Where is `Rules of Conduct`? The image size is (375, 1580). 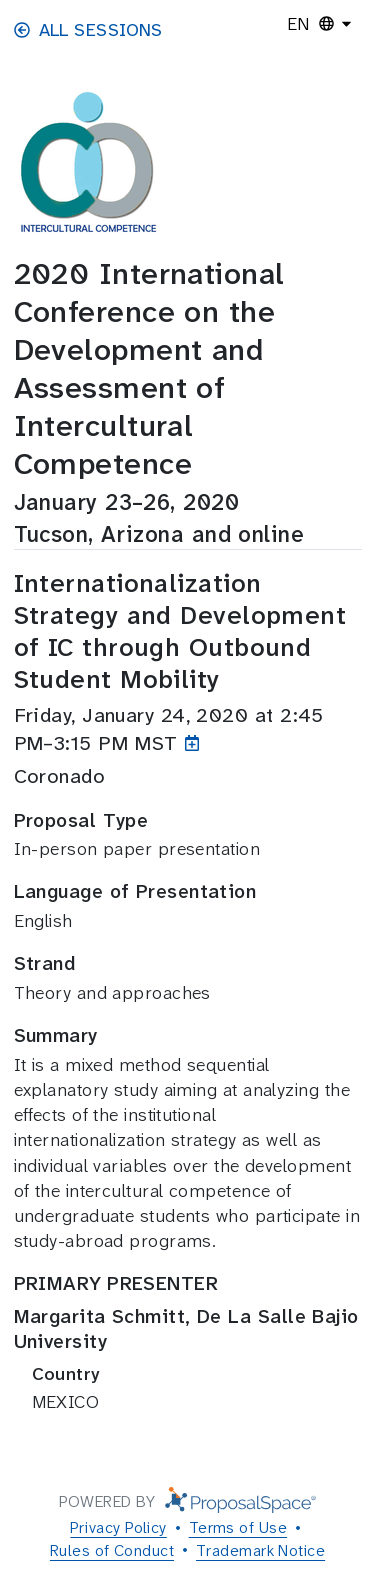
Rules of Conduct is located at coordinates (112, 1550).